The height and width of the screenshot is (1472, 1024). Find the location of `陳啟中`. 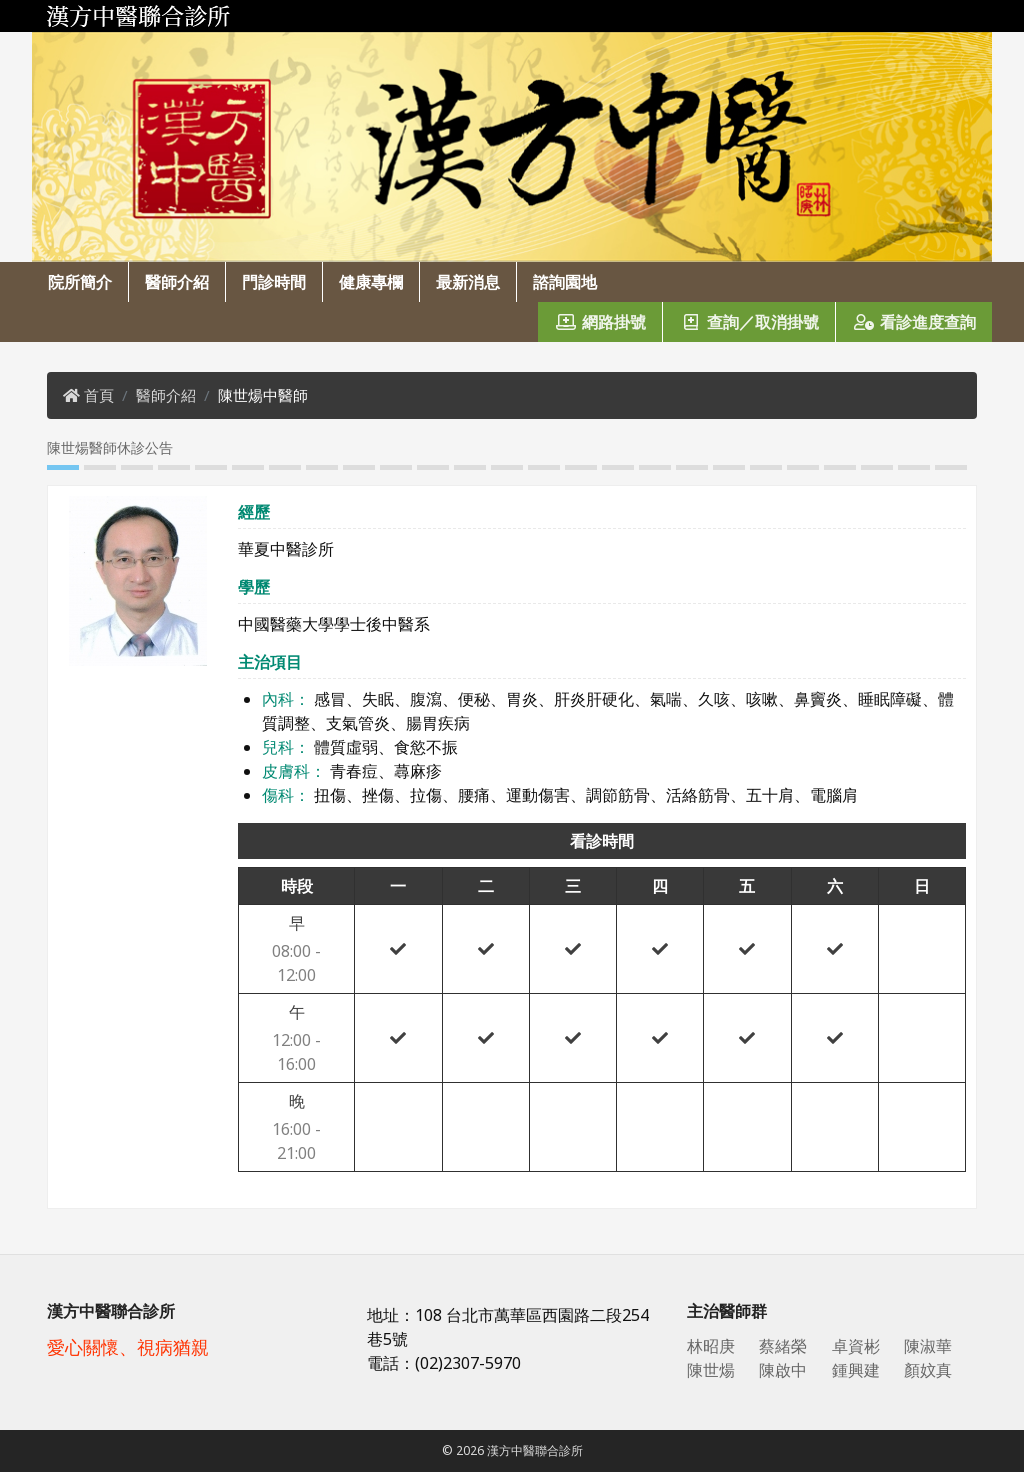

陳啟中 is located at coordinates (783, 1370).